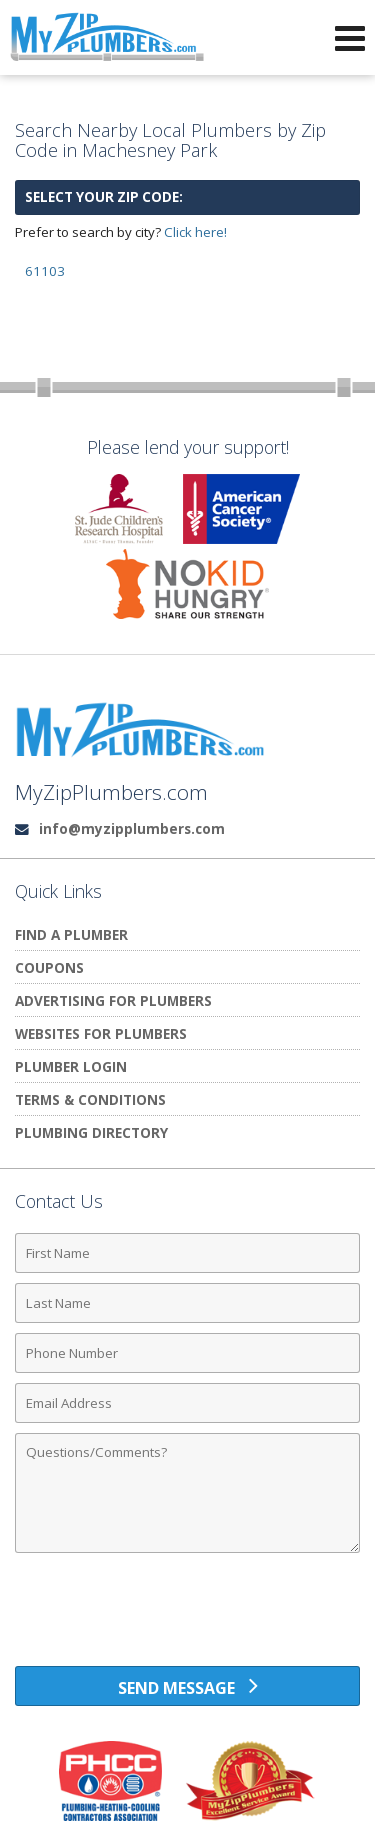 This screenshot has width=375, height=1835. Describe the element at coordinates (132, 828) in the screenshot. I see `info@myzipplumbers.com` at that location.